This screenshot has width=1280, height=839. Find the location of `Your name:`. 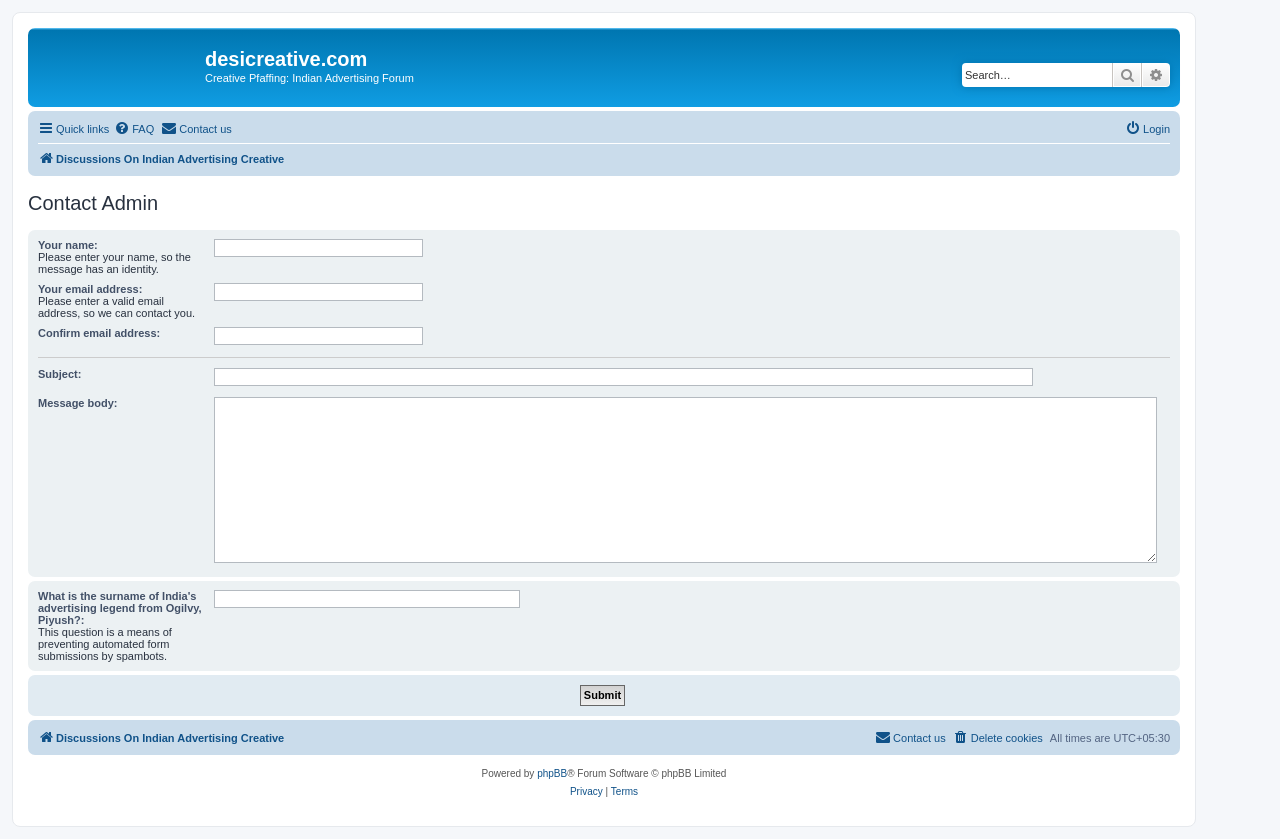

Your name: is located at coordinates (68, 245).